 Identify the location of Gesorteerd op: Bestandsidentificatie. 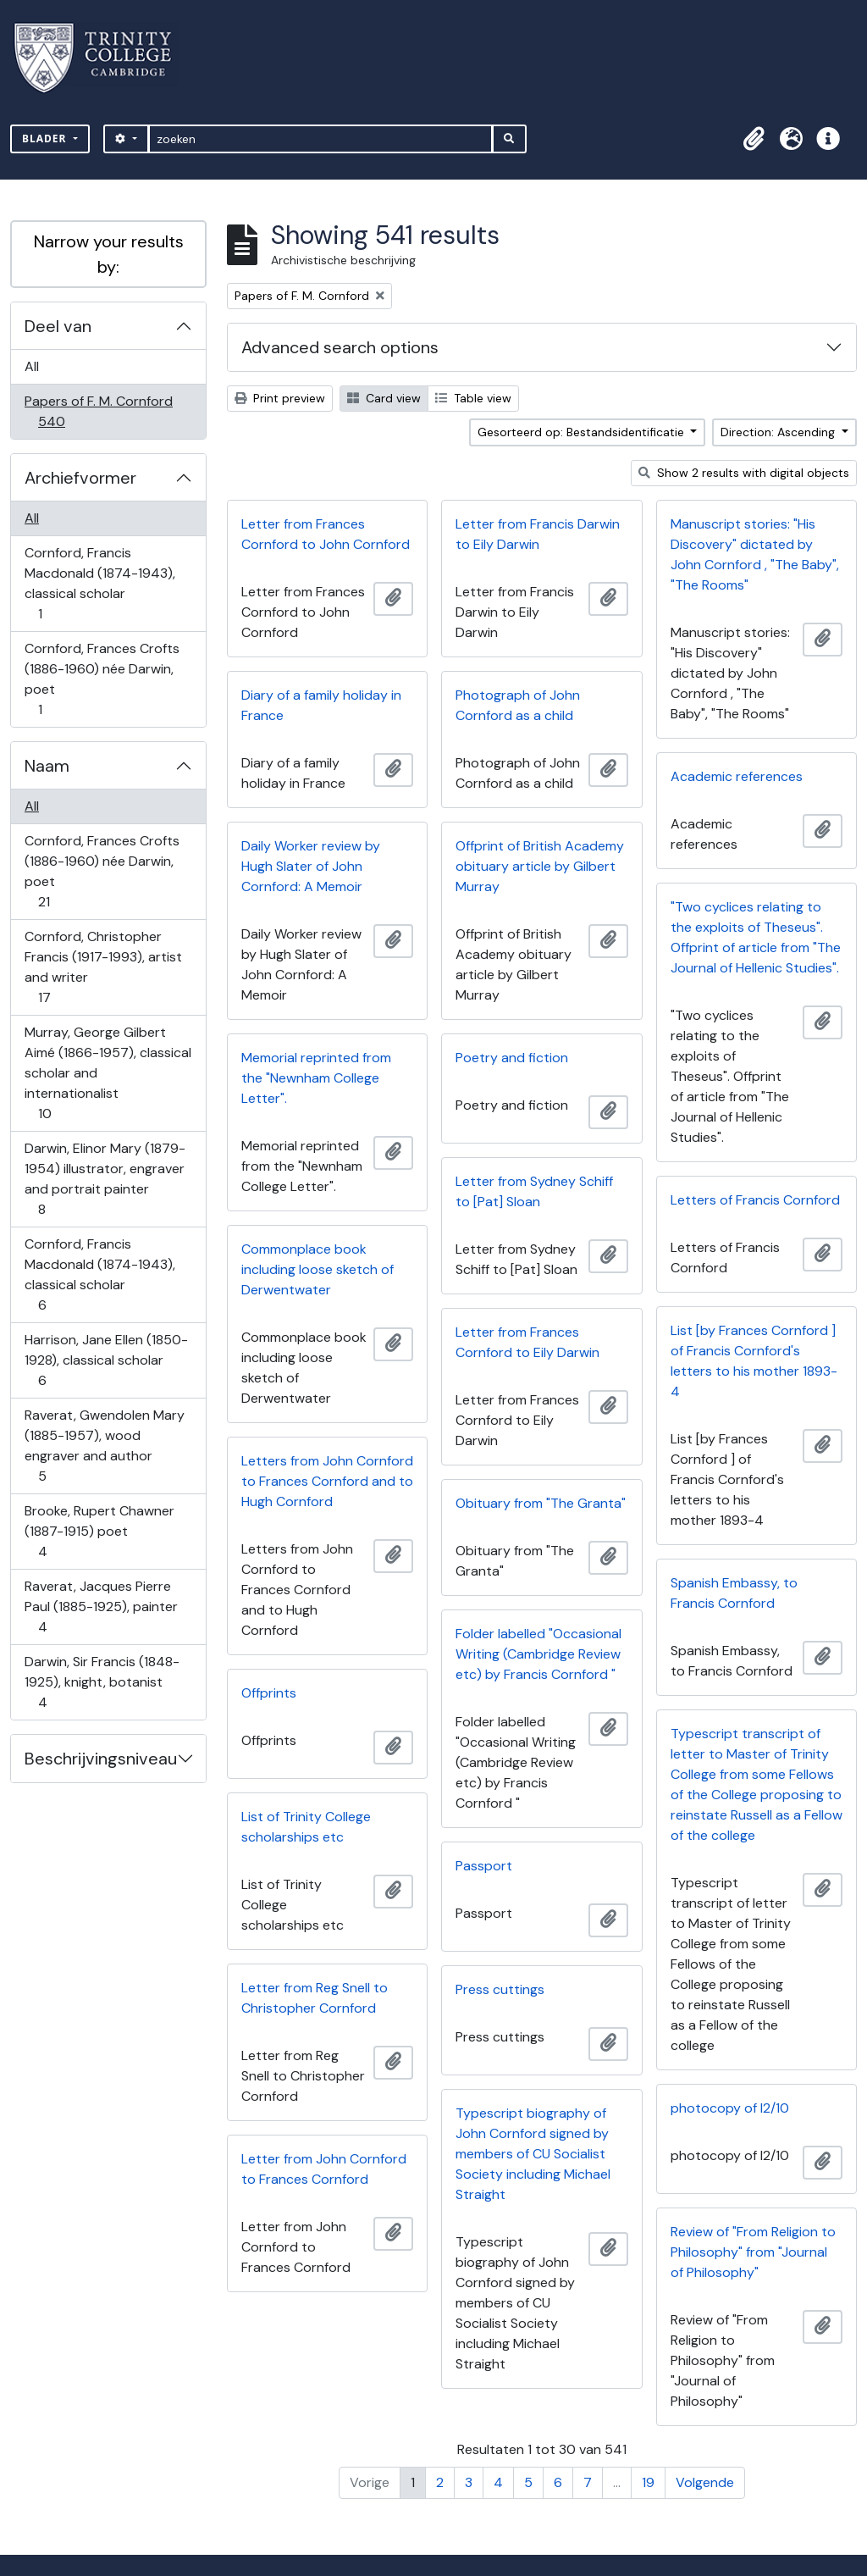
(583, 432).